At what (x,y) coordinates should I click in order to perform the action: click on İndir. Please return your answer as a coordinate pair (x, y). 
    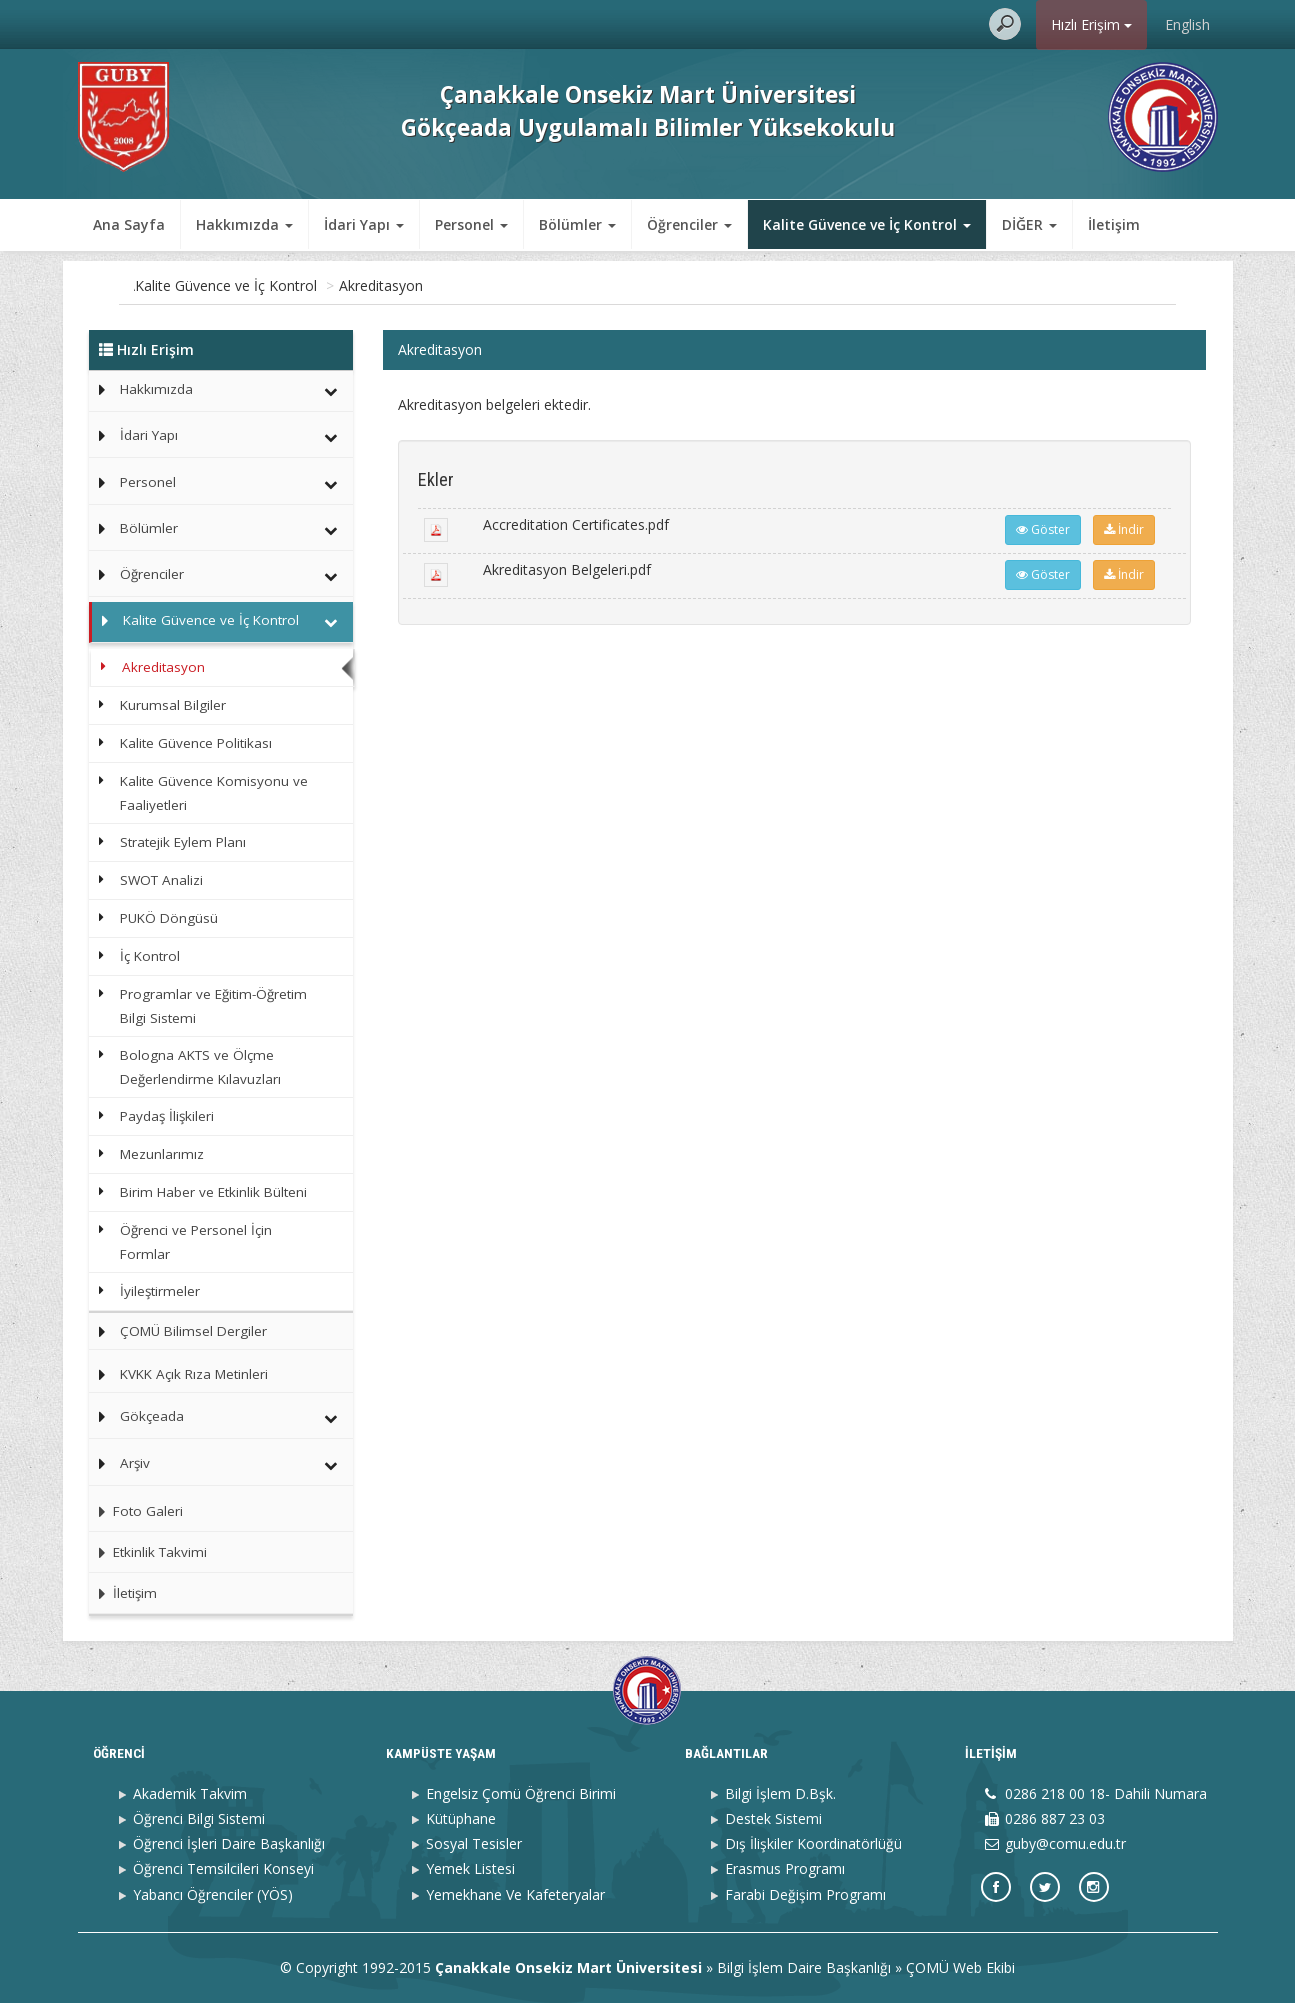
    Looking at the image, I should click on (1124, 529).